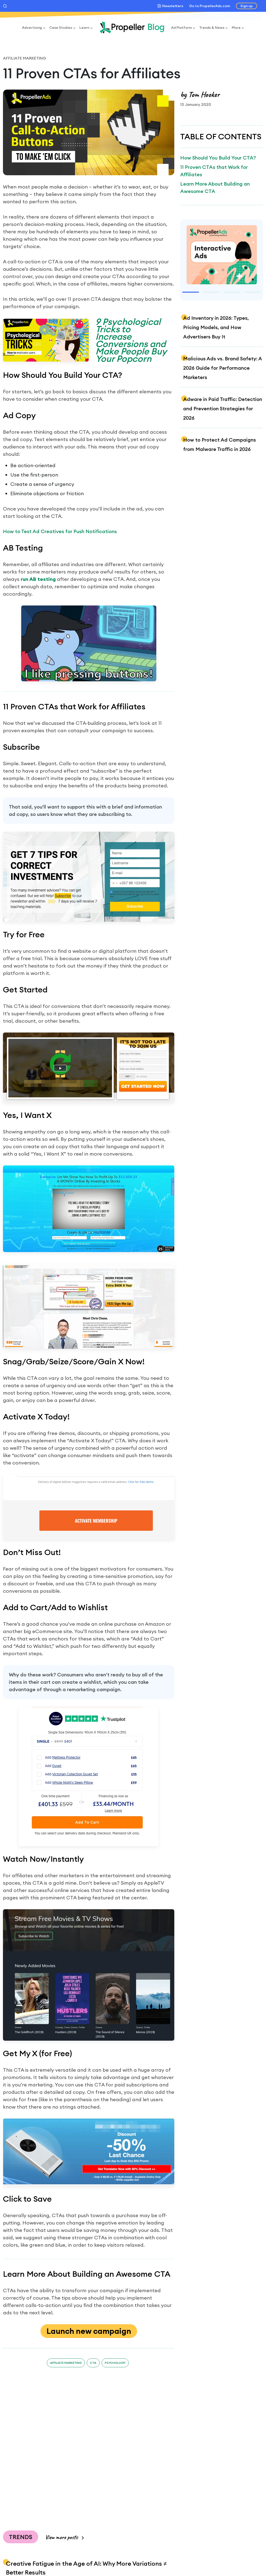  What do you see at coordinates (222, 408) in the screenshot?
I see `Adware in Paid Traffic: Detection and Prevention Strategies for 2026` at bounding box center [222, 408].